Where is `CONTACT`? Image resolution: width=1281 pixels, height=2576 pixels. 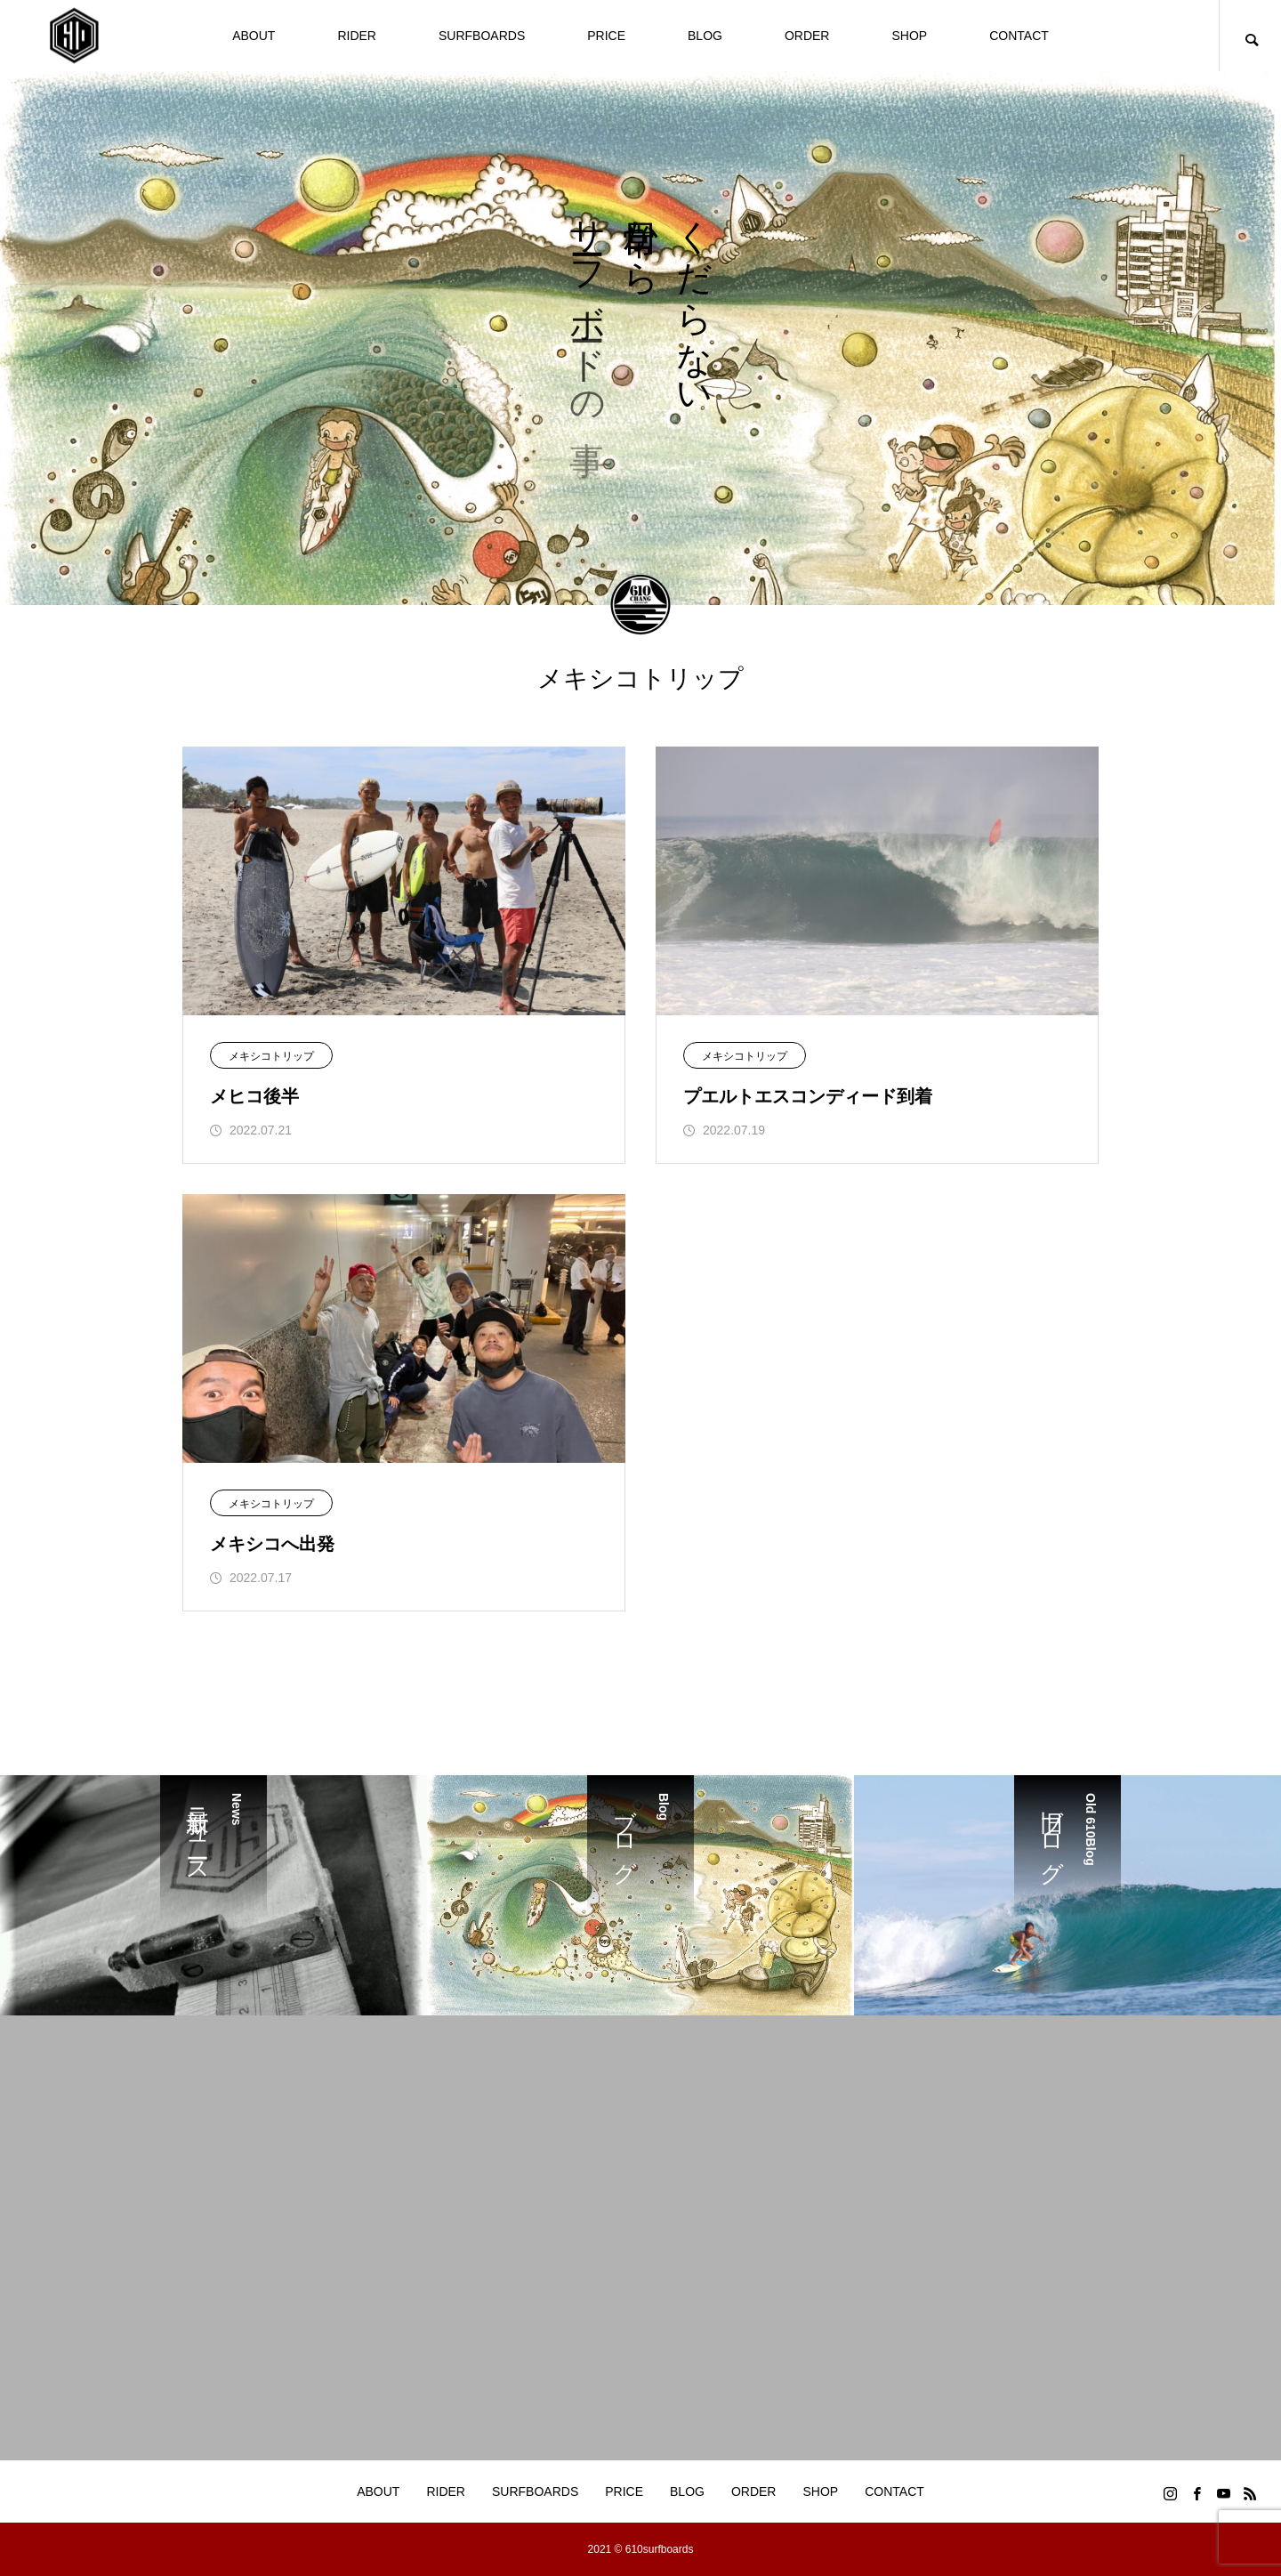
CONTACT is located at coordinates (1019, 35).